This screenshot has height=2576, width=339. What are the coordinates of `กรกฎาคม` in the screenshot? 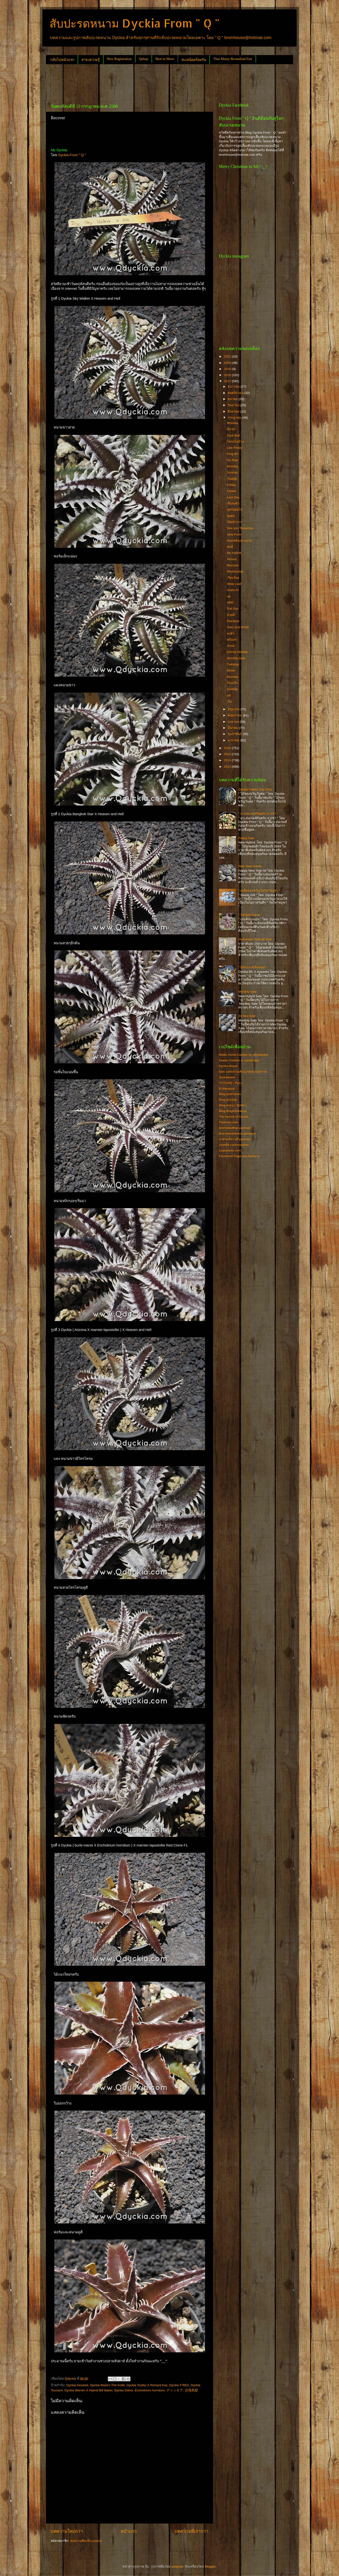 It's located at (235, 417).